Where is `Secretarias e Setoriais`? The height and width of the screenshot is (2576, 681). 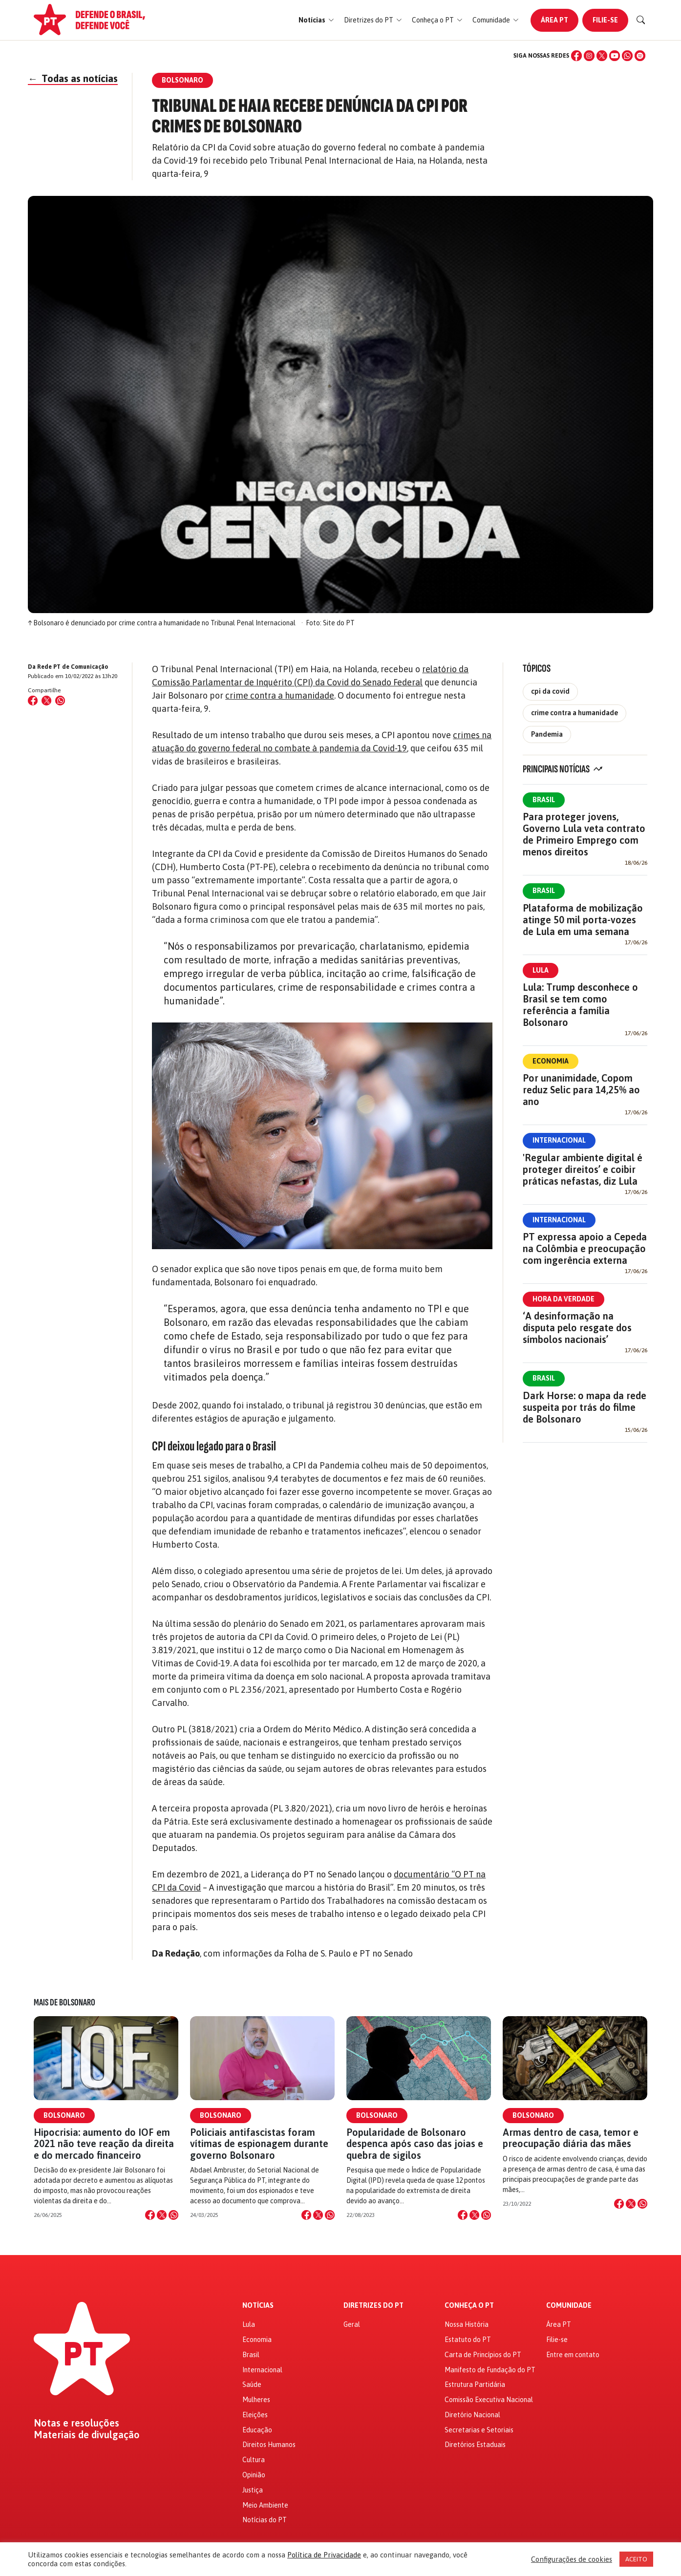 Secretarias e Setoriais is located at coordinates (479, 2430).